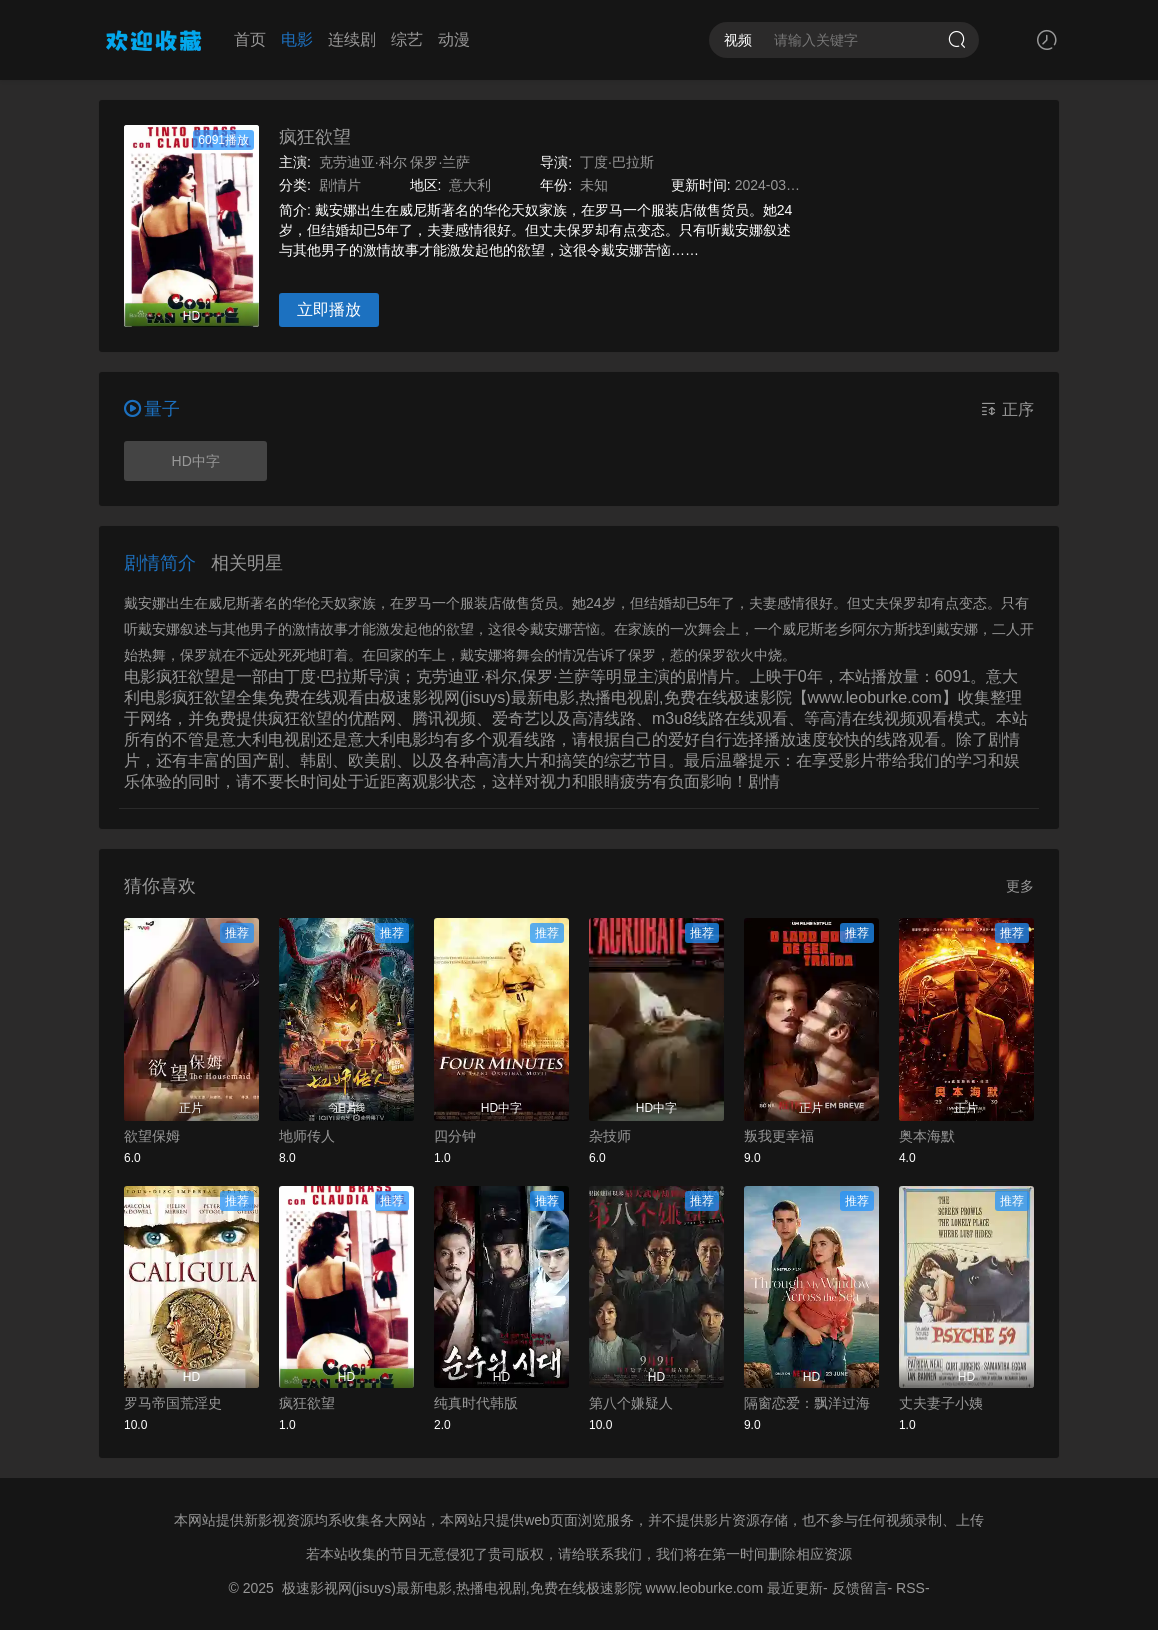 This screenshot has height=1630, width=1158. Describe the element at coordinates (196, 461) in the screenshot. I see `HD中字` at that location.